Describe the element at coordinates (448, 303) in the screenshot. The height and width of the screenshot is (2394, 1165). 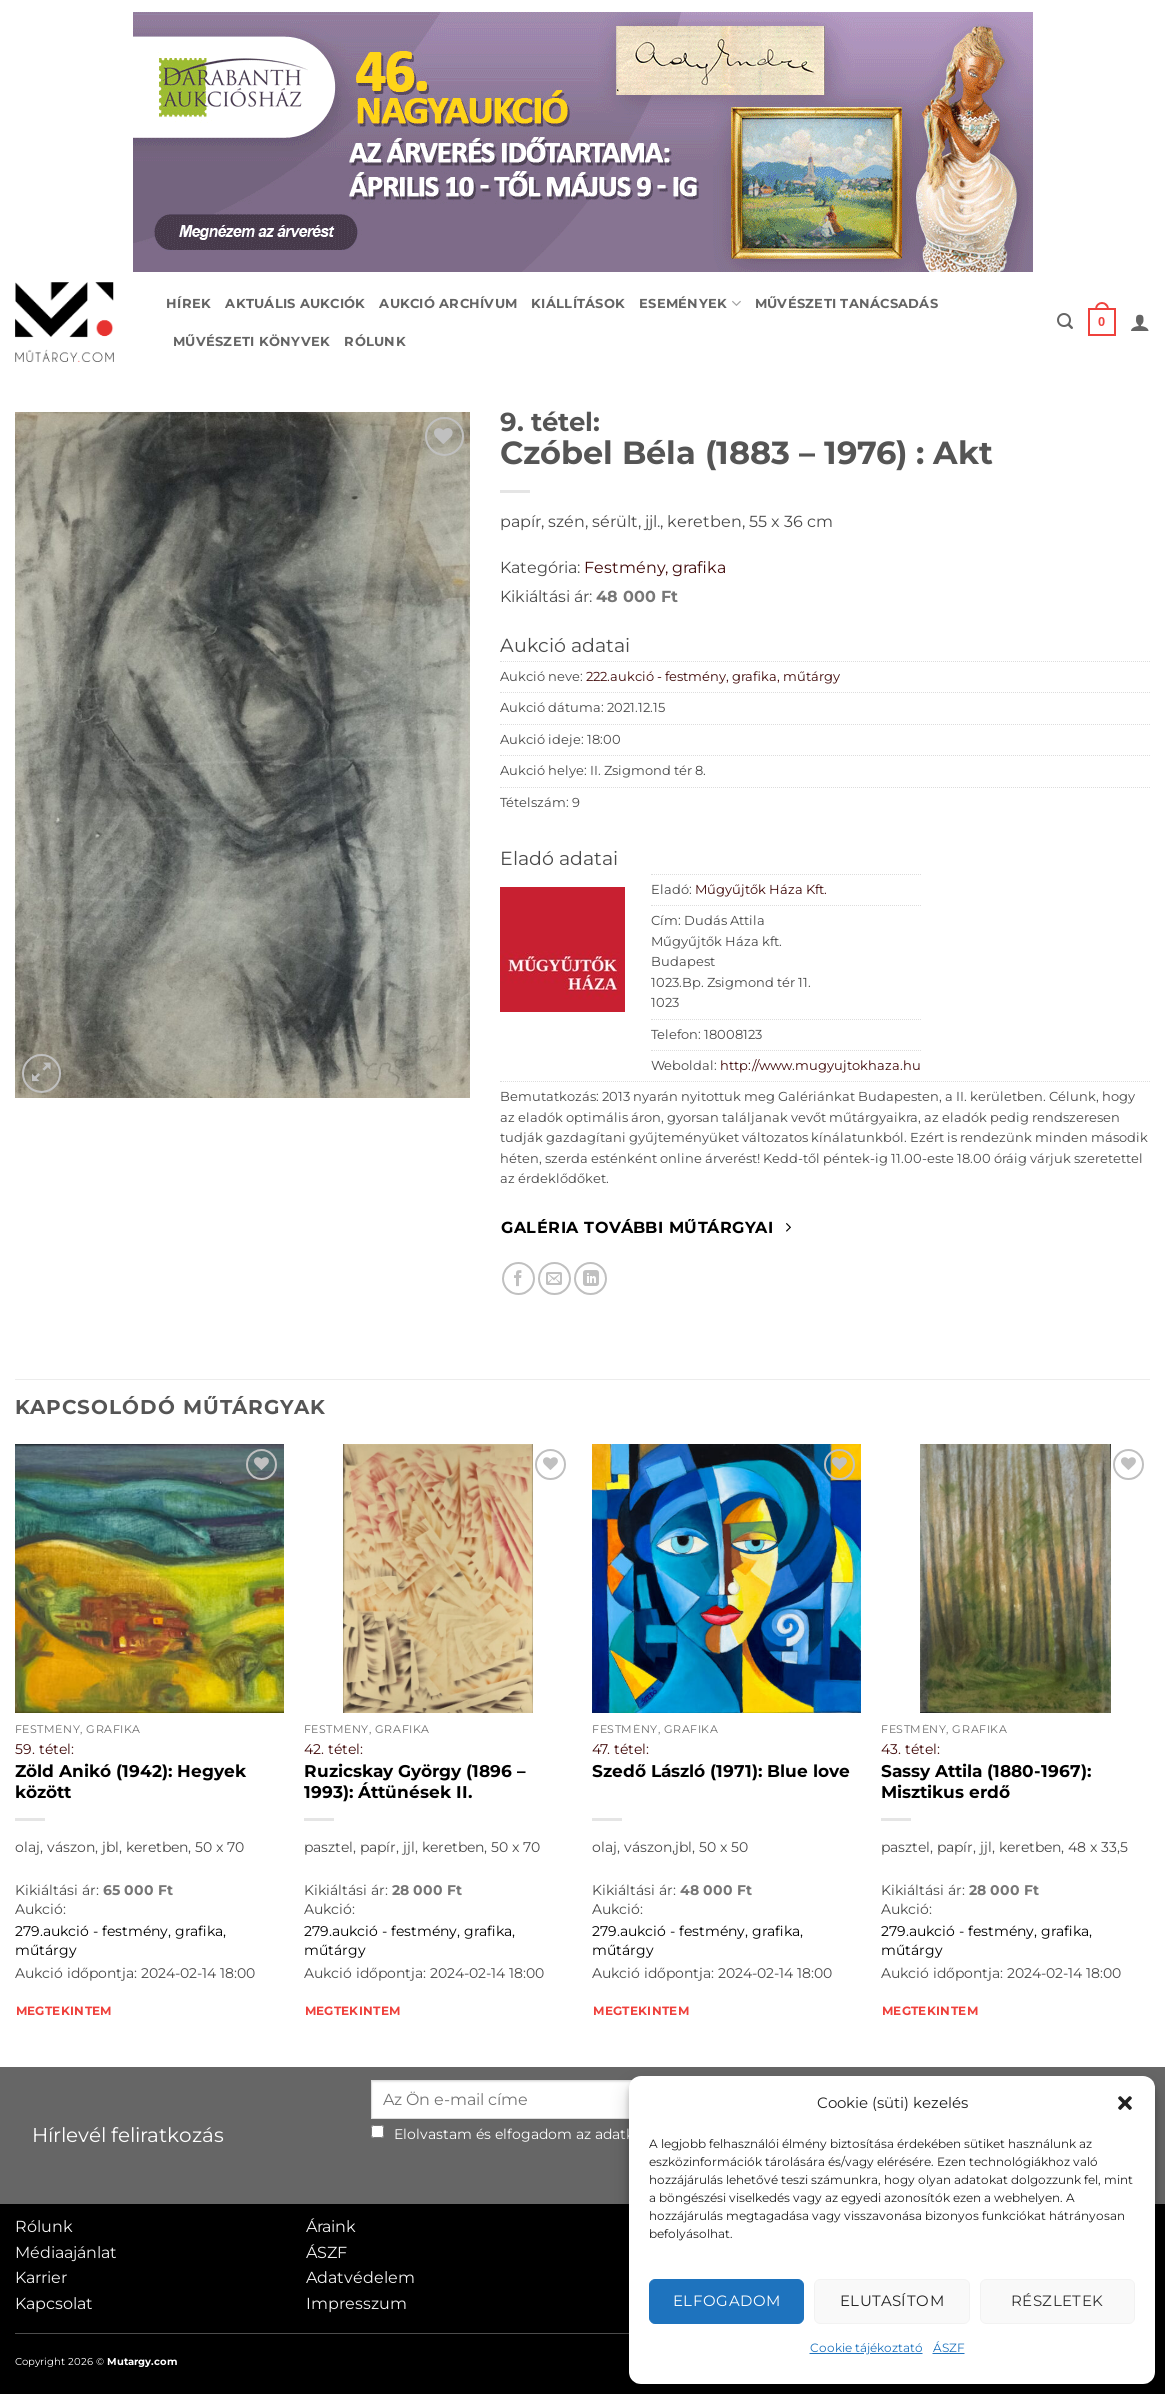
I see `Aukció archívum` at that location.